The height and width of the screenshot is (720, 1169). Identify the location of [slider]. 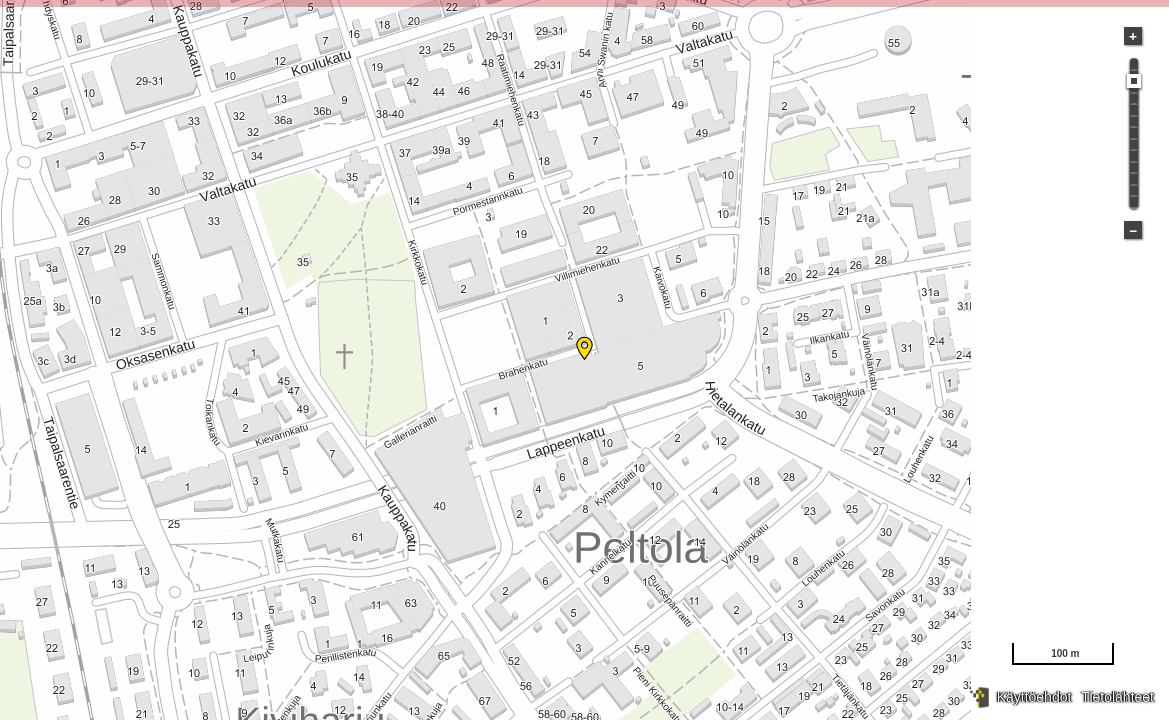
(1134, 81).